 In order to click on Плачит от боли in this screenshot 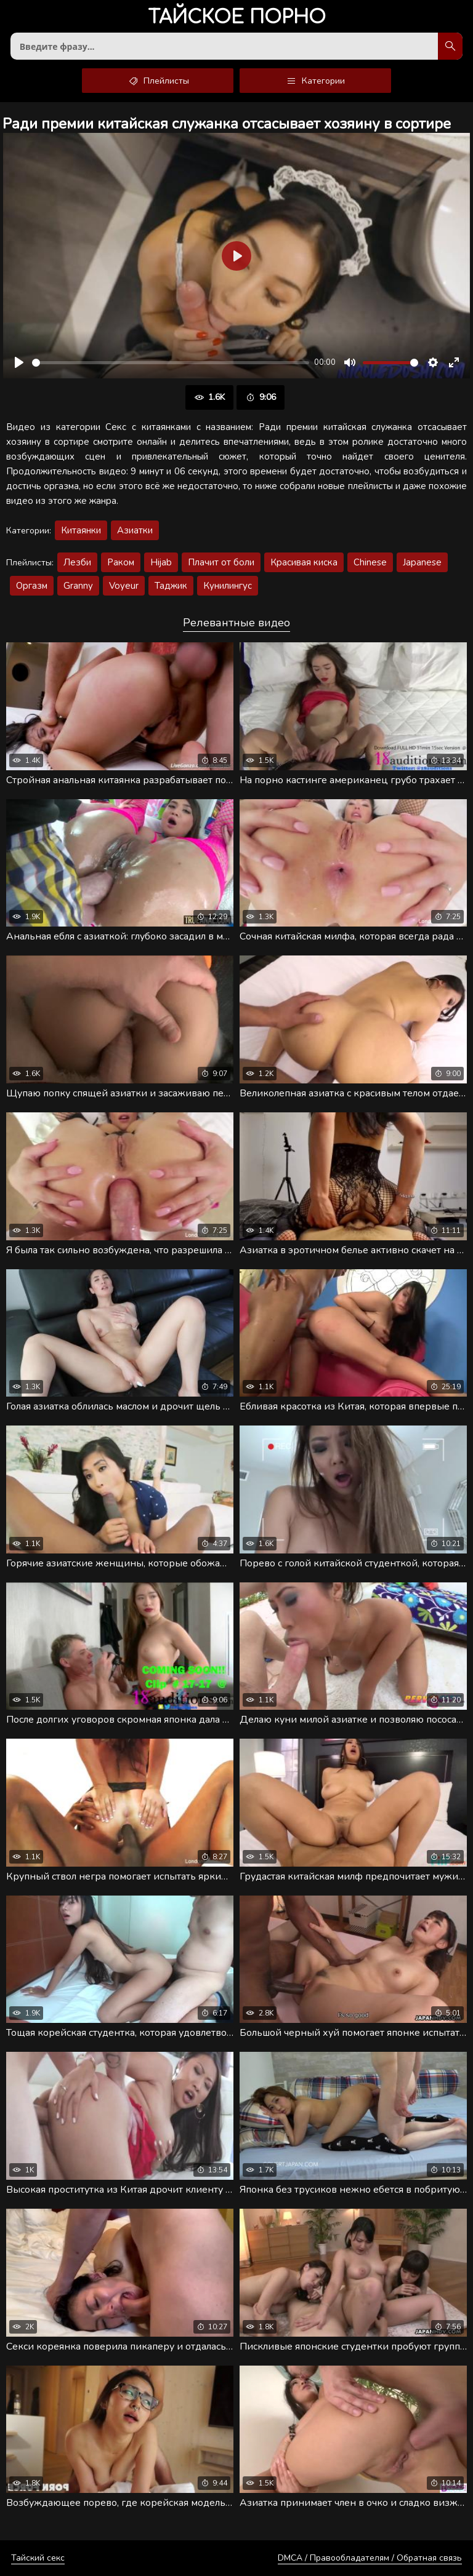, I will do `click(221, 562)`.